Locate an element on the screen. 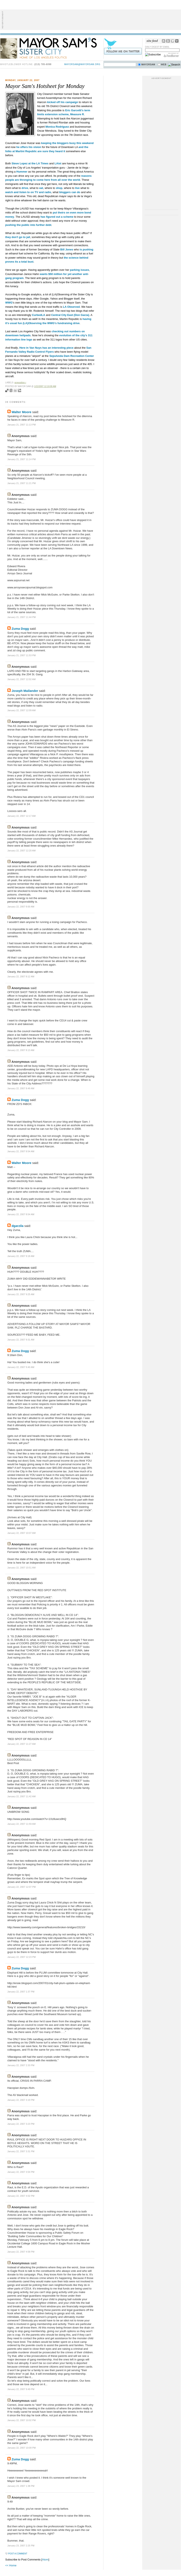 The width and height of the screenshot is (181, 2576). January 22, 2007 8:12 AM is located at coordinates (20, 976).